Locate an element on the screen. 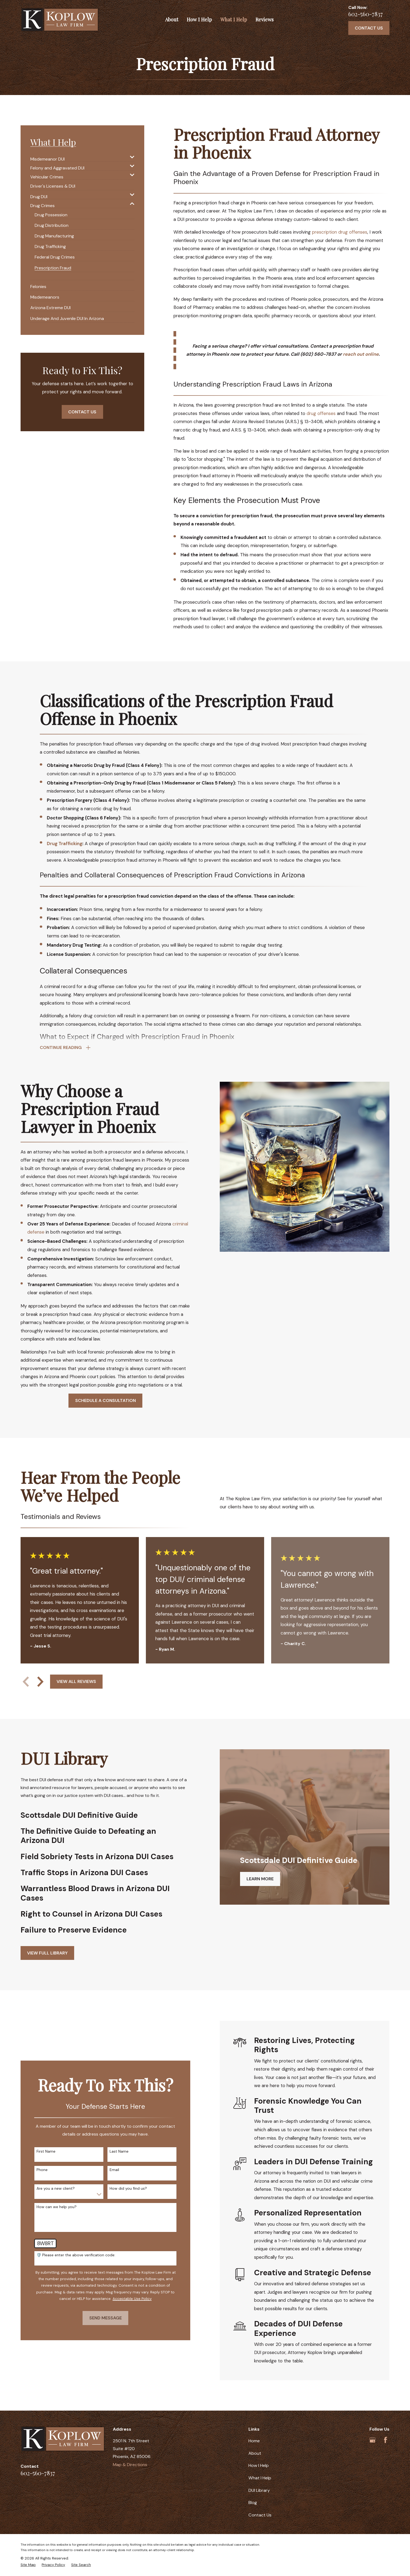 The image size is (410, 2576). 602-560-7837 is located at coordinates (365, 14).